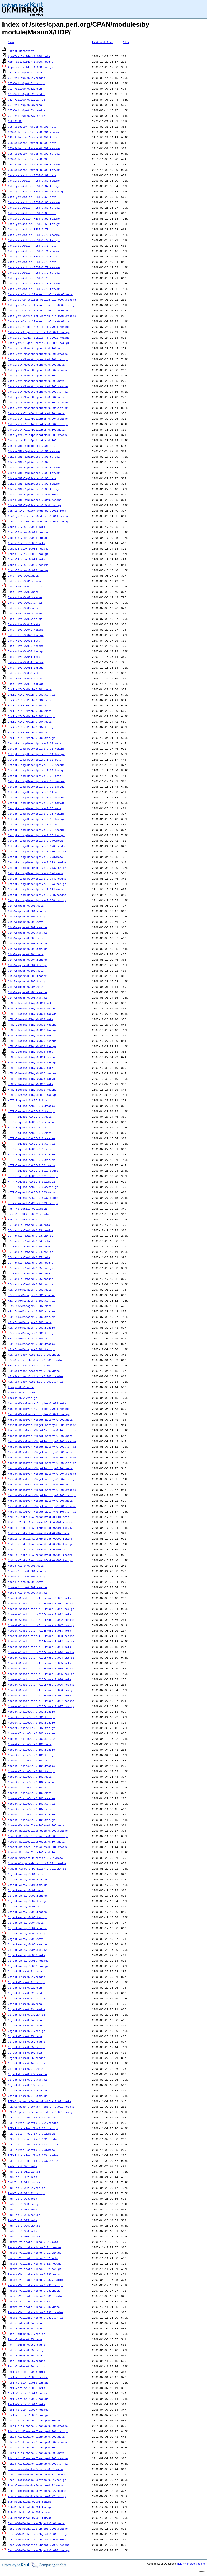 The width and height of the screenshot is (207, 2576). Describe the element at coordinates (35, 2312) in the screenshot. I see `Params-Validate-Micro-0.032.readme` at that location.